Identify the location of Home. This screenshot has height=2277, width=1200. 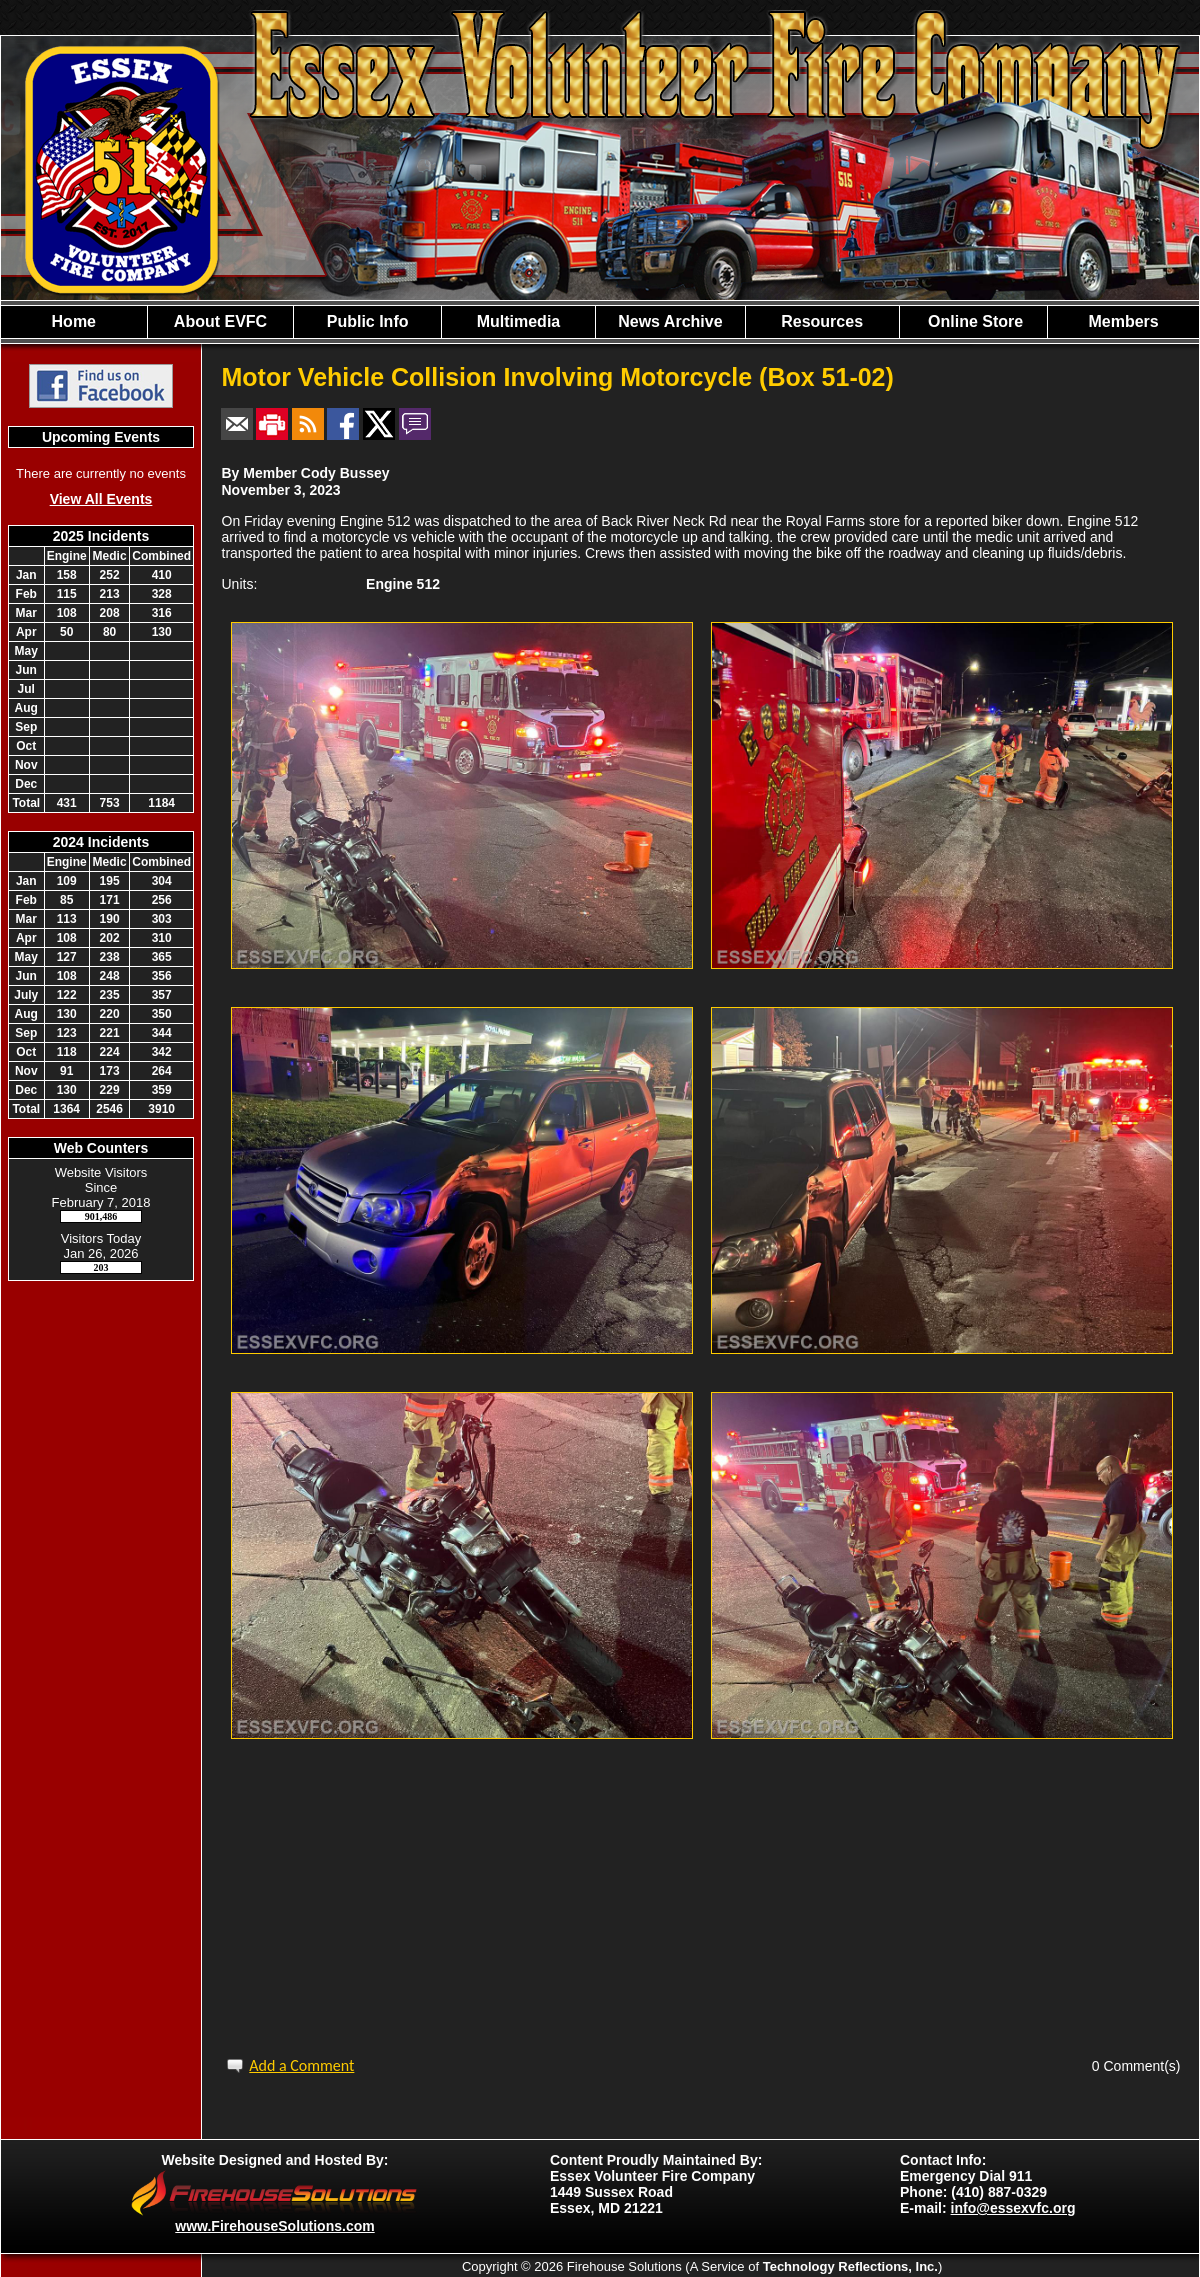
(74, 321).